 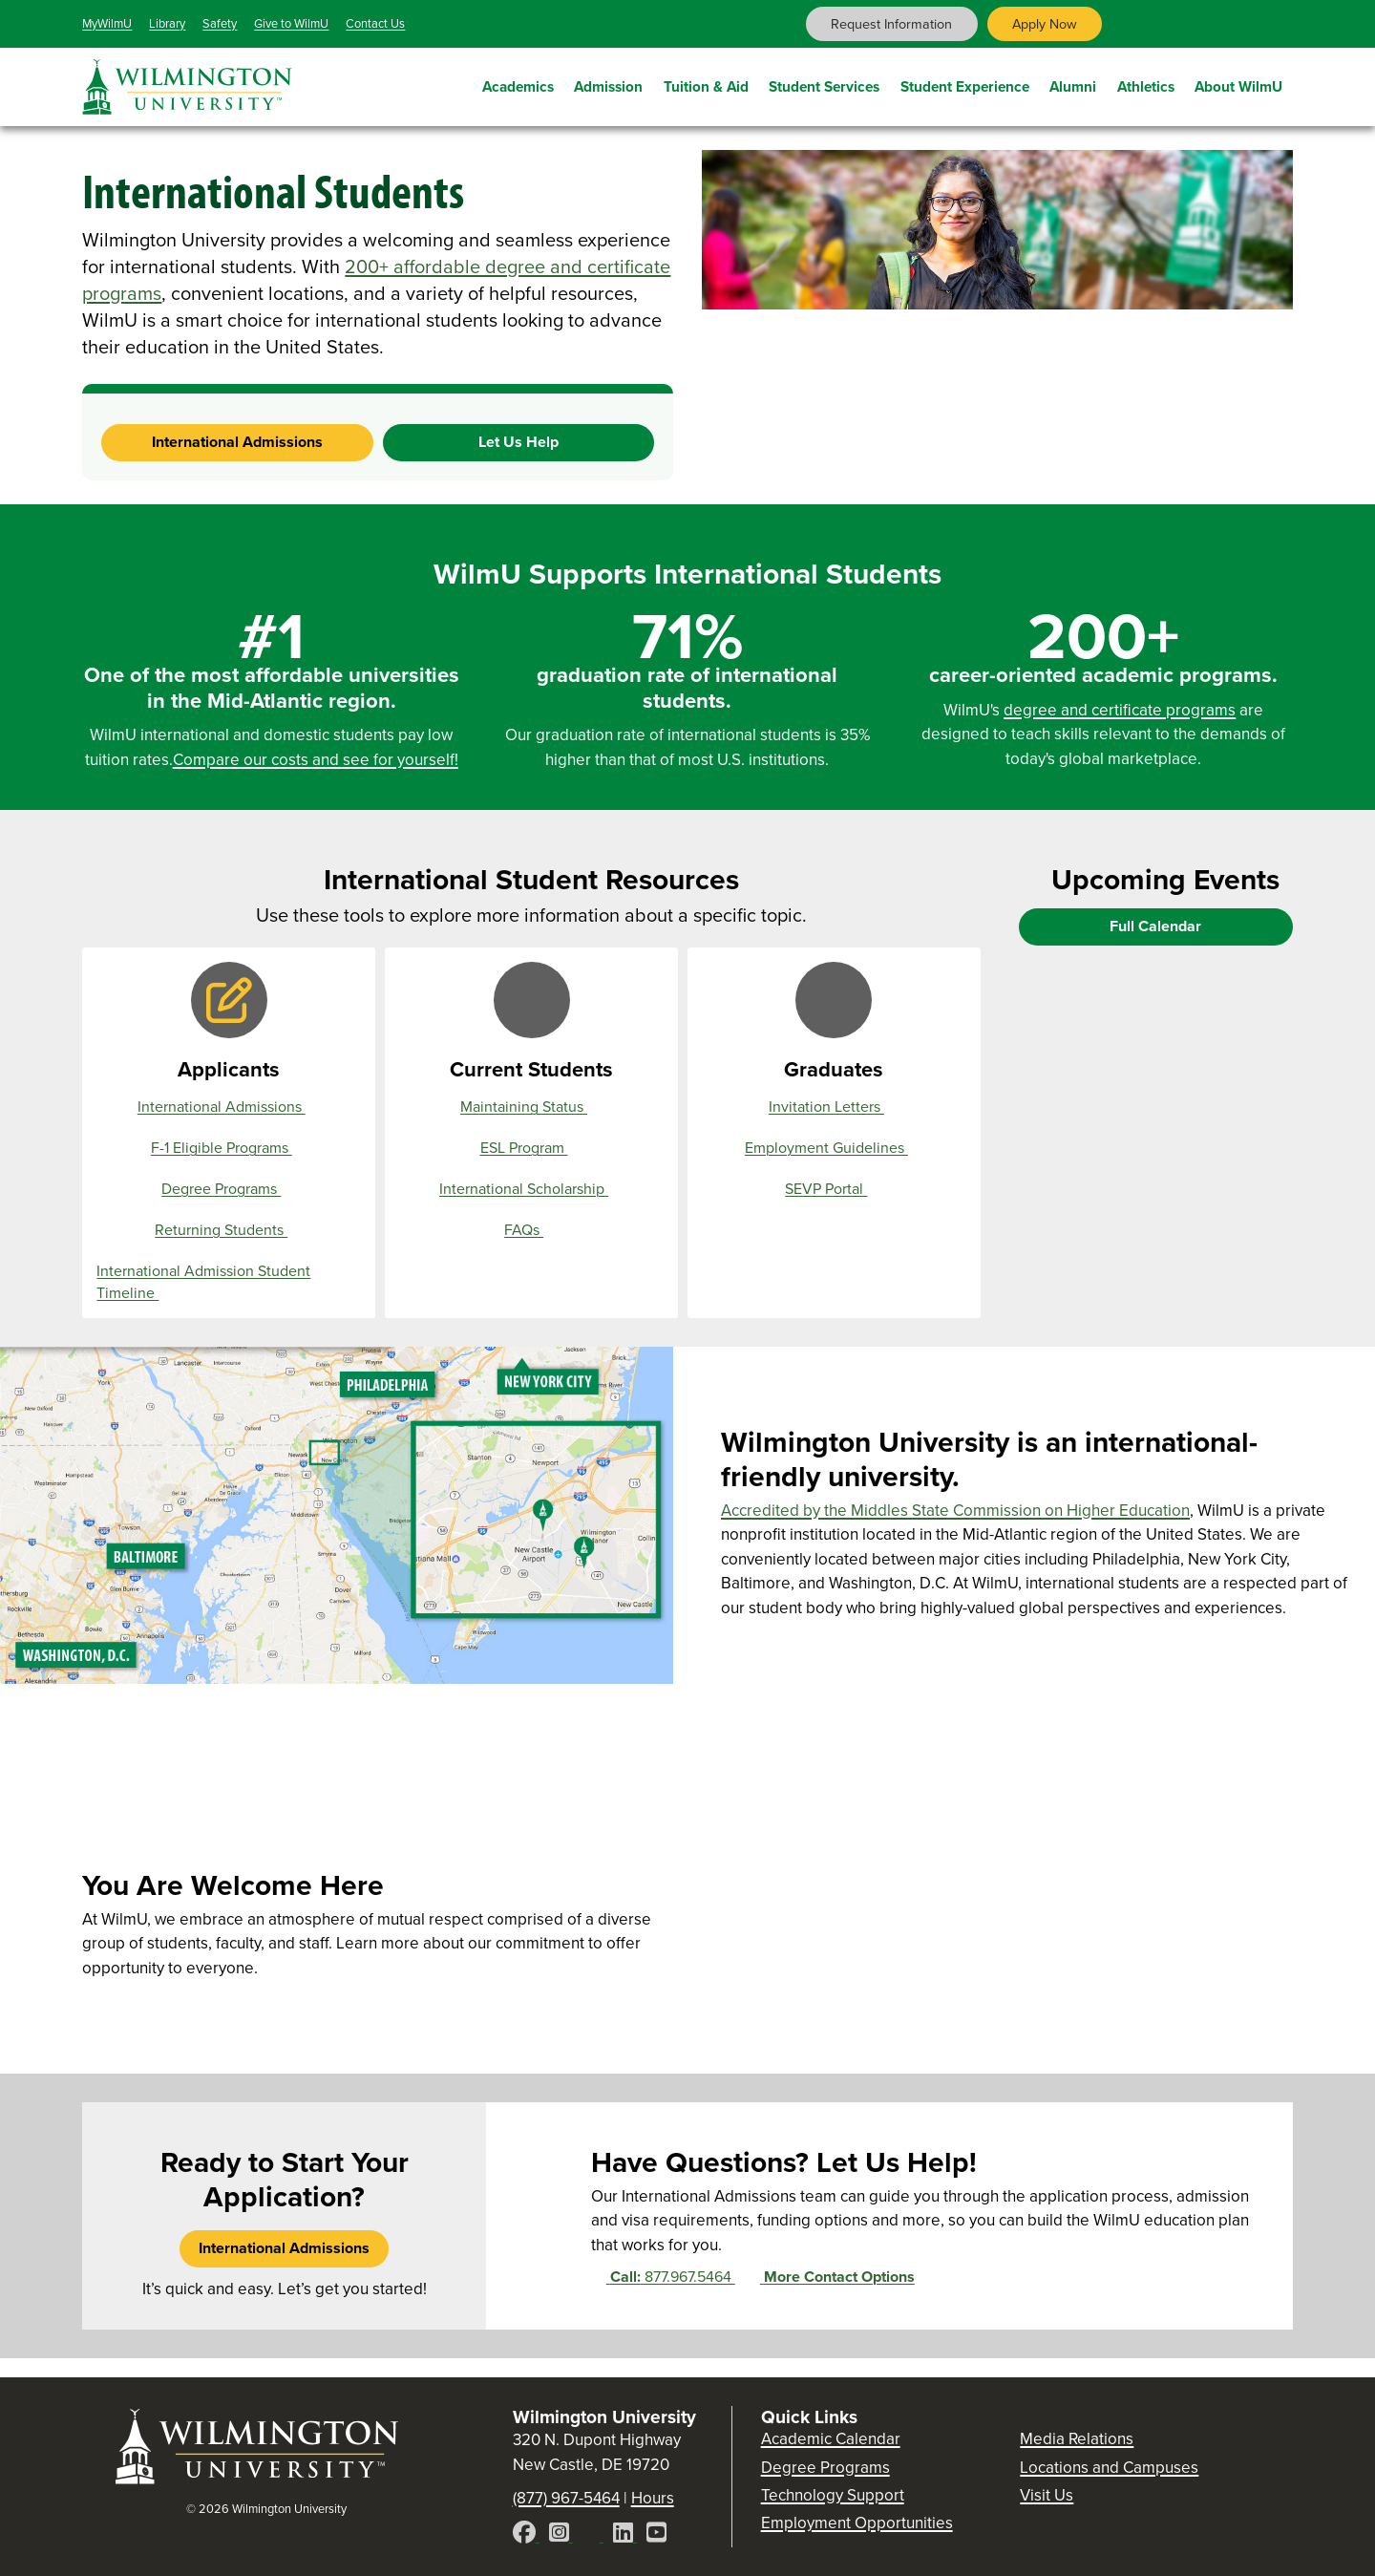 What do you see at coordinates (228, 1189) in the screenshot?
I see `Degree Programs` at bounding box center [228, 1189].